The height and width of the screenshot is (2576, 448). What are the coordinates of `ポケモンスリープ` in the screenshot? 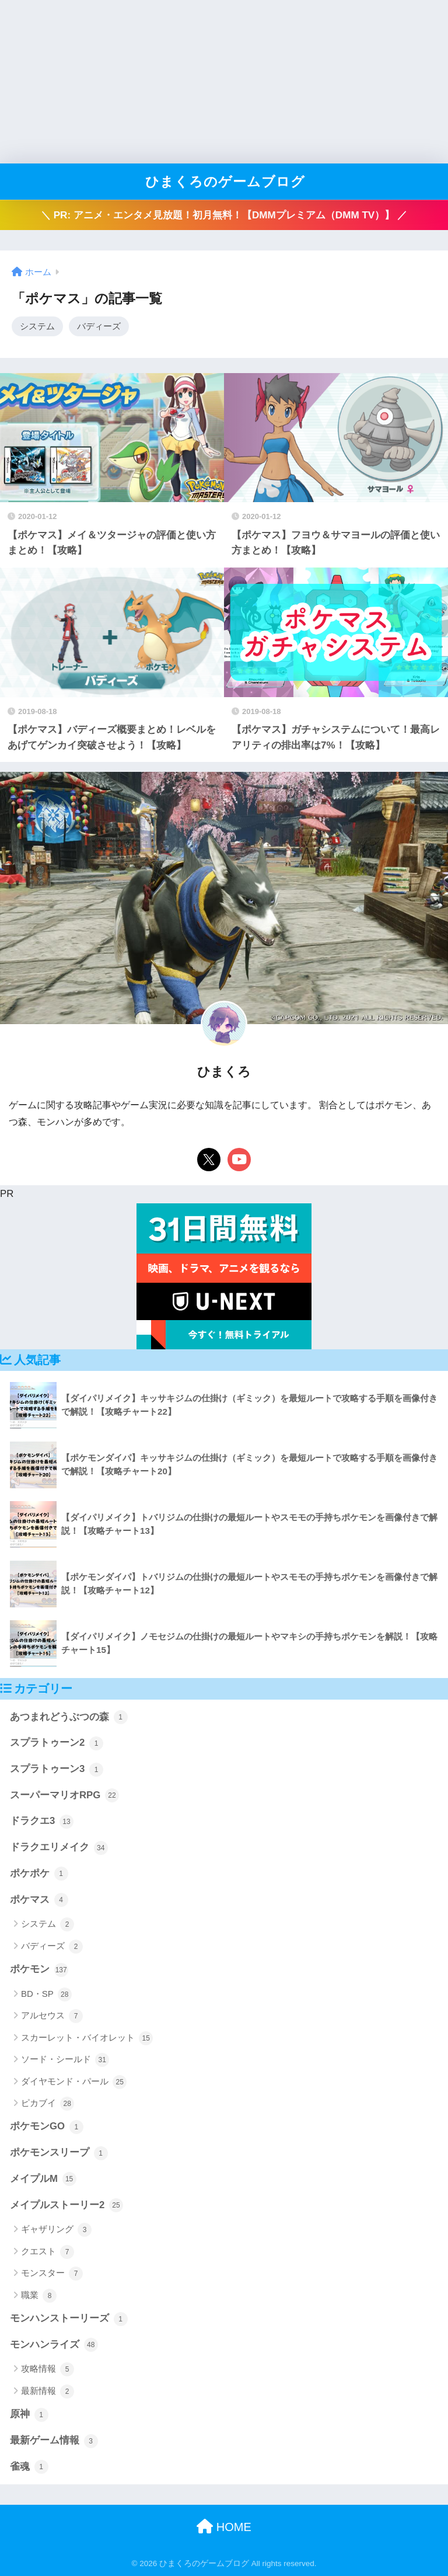 It's located at (59, 2153).